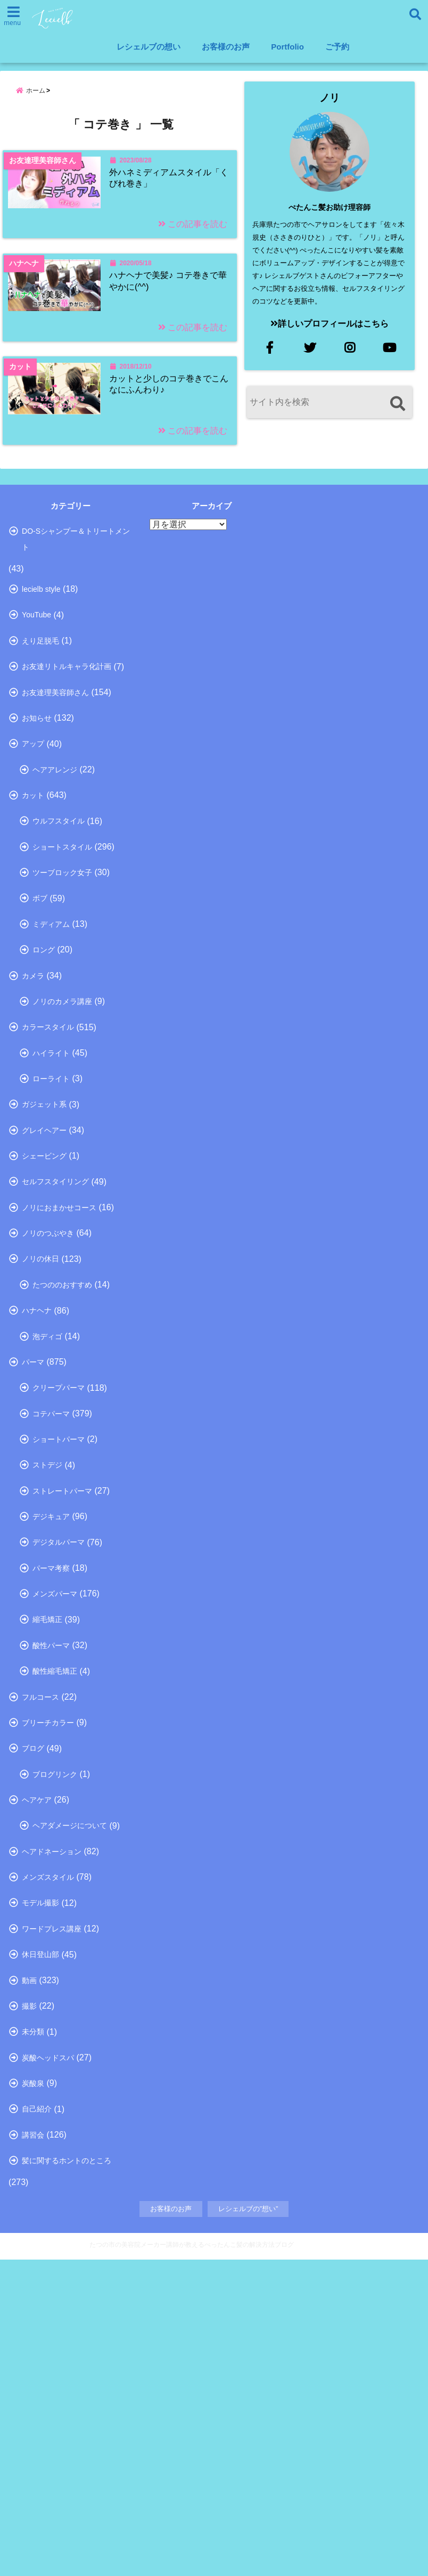  Describe the element at coordinates (62, 1472) in the screenshot. I see `たつののおすすめ` at that location.